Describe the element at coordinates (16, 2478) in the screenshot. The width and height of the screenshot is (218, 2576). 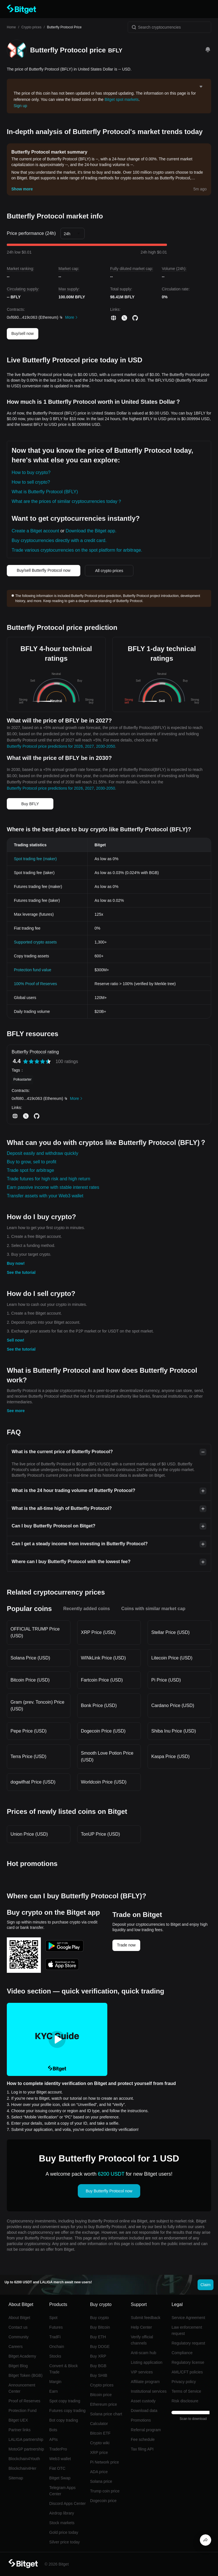
I see `Sitemap` at that location.